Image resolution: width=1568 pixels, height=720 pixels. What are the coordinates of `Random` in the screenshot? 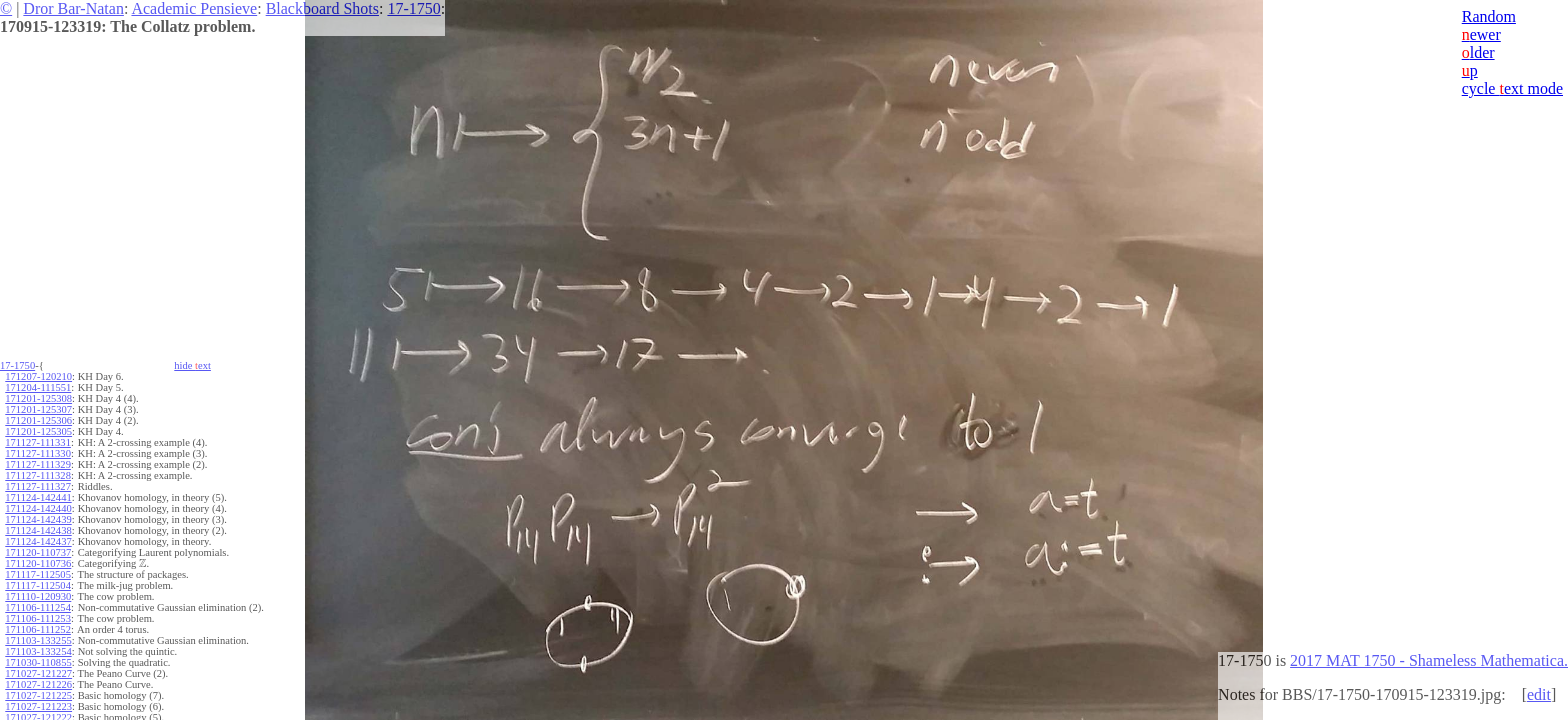 It's located at (1489, 16).